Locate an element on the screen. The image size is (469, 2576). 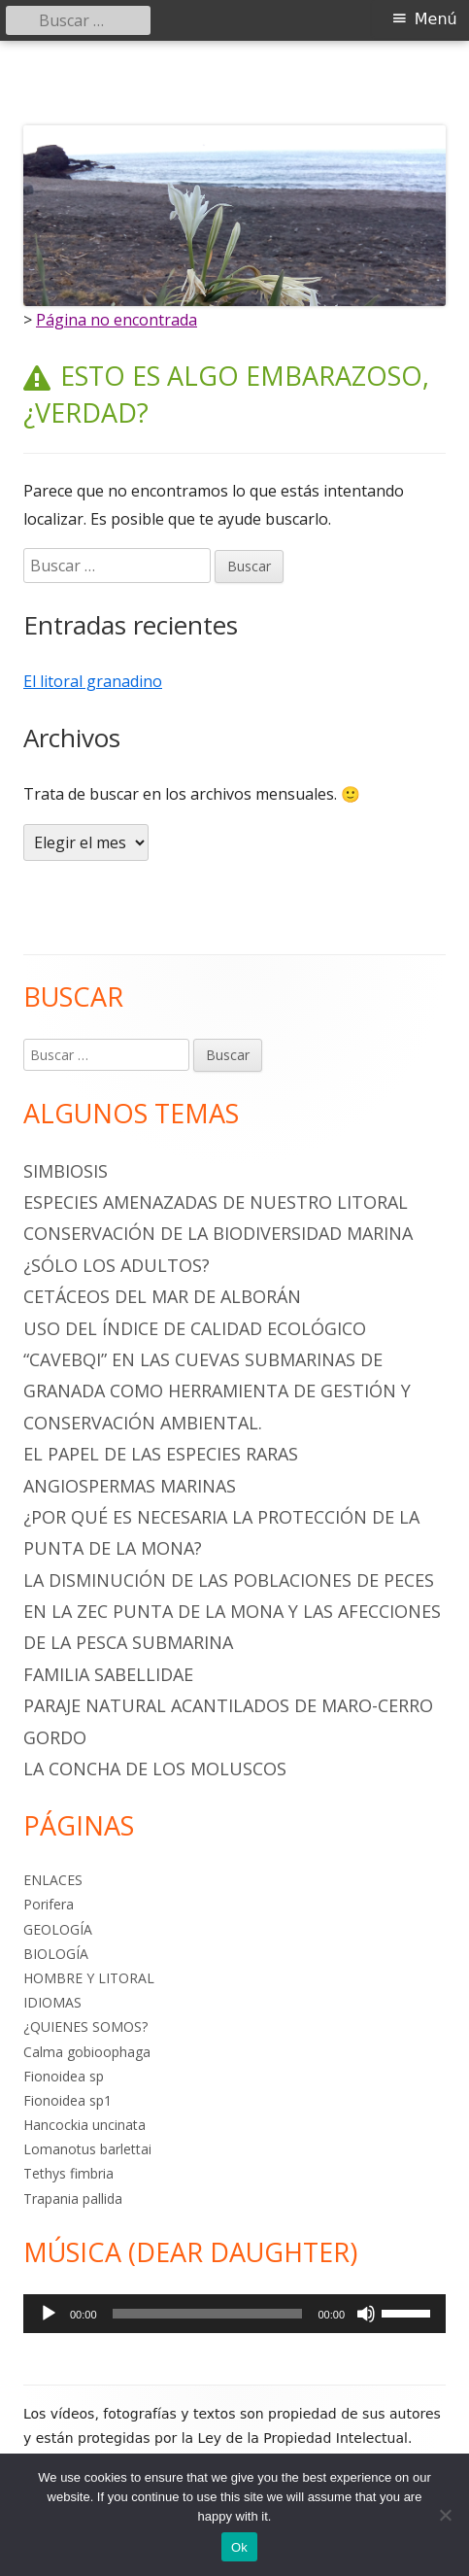
Calma gobioophaga is located at coordinates (87, 2052).